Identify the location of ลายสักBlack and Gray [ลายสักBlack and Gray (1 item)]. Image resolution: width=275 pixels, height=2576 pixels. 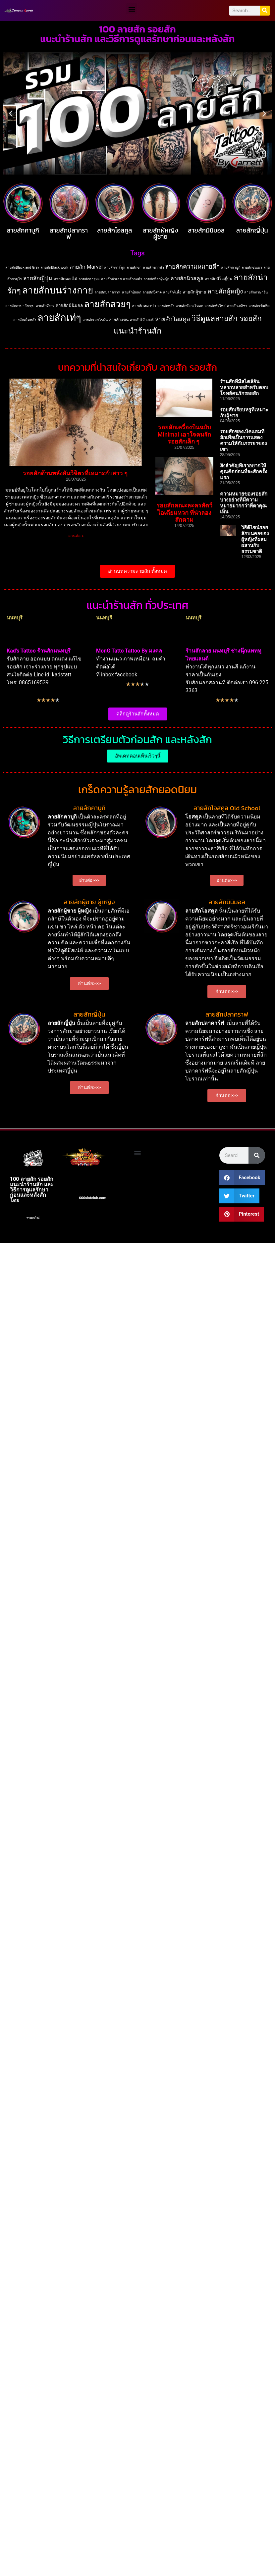
(22, 267).